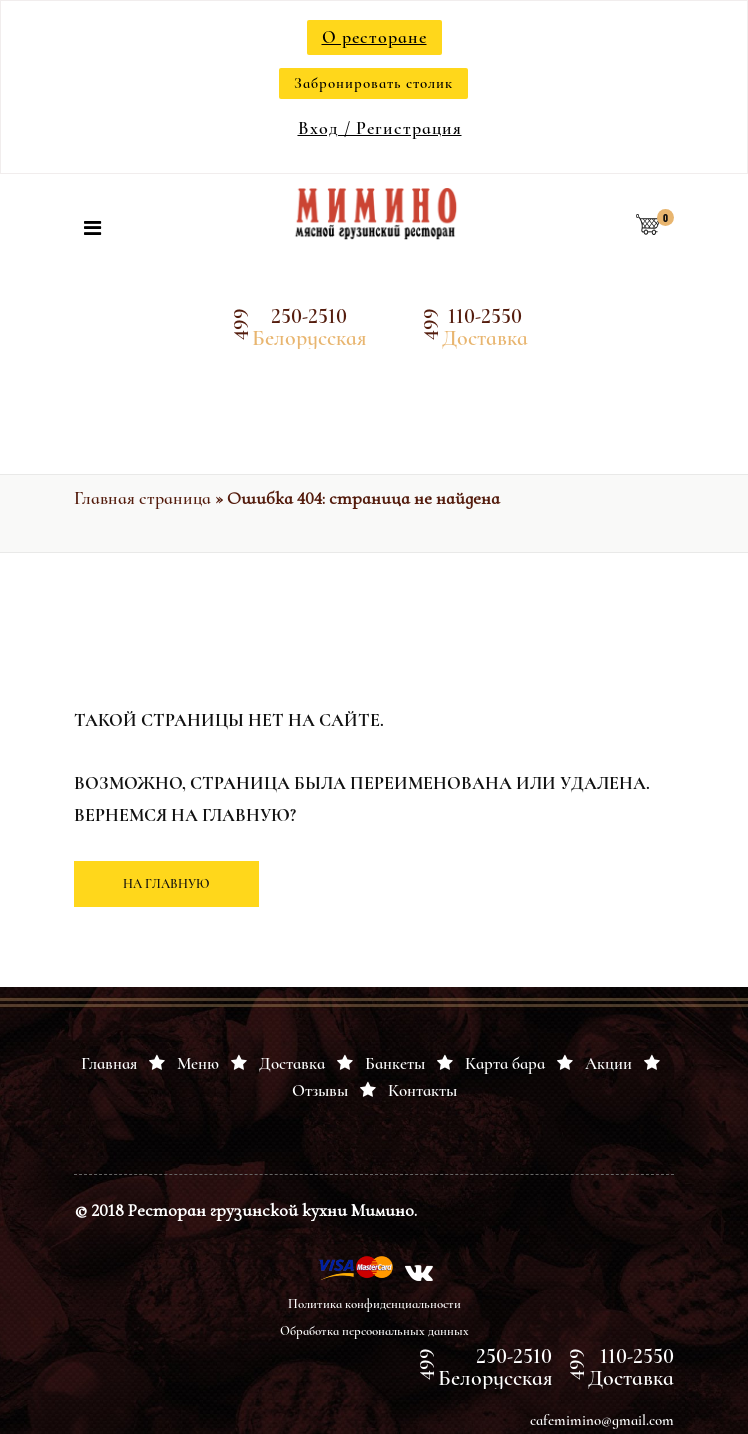  What do you see at coordinates (422, 1090) in the screenshot?
I see `Контакты` at bounding box center [422, 1090].